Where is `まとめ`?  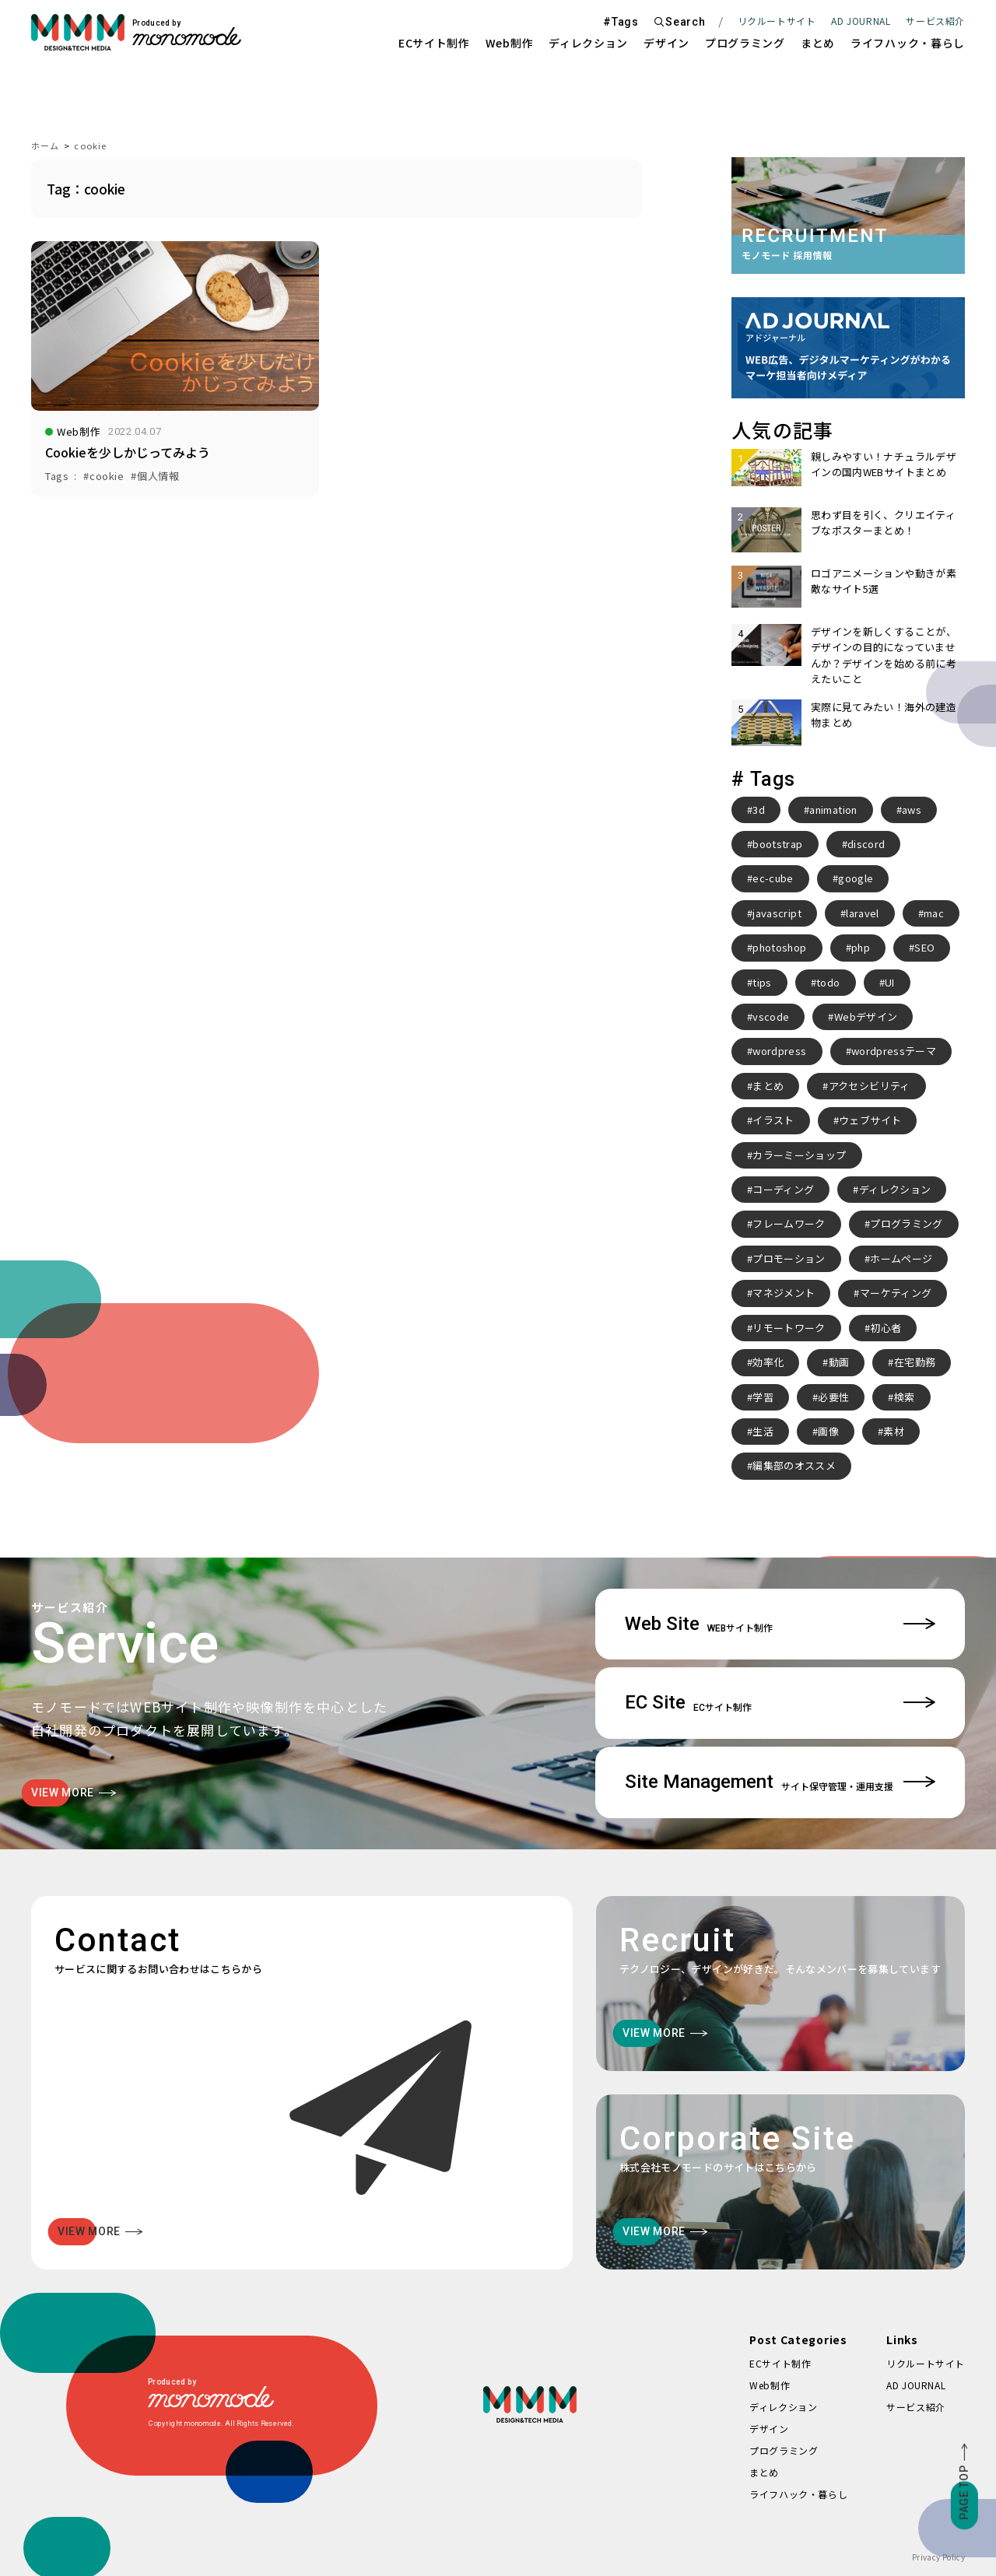 まとめ is located at coordinates (818, 43).